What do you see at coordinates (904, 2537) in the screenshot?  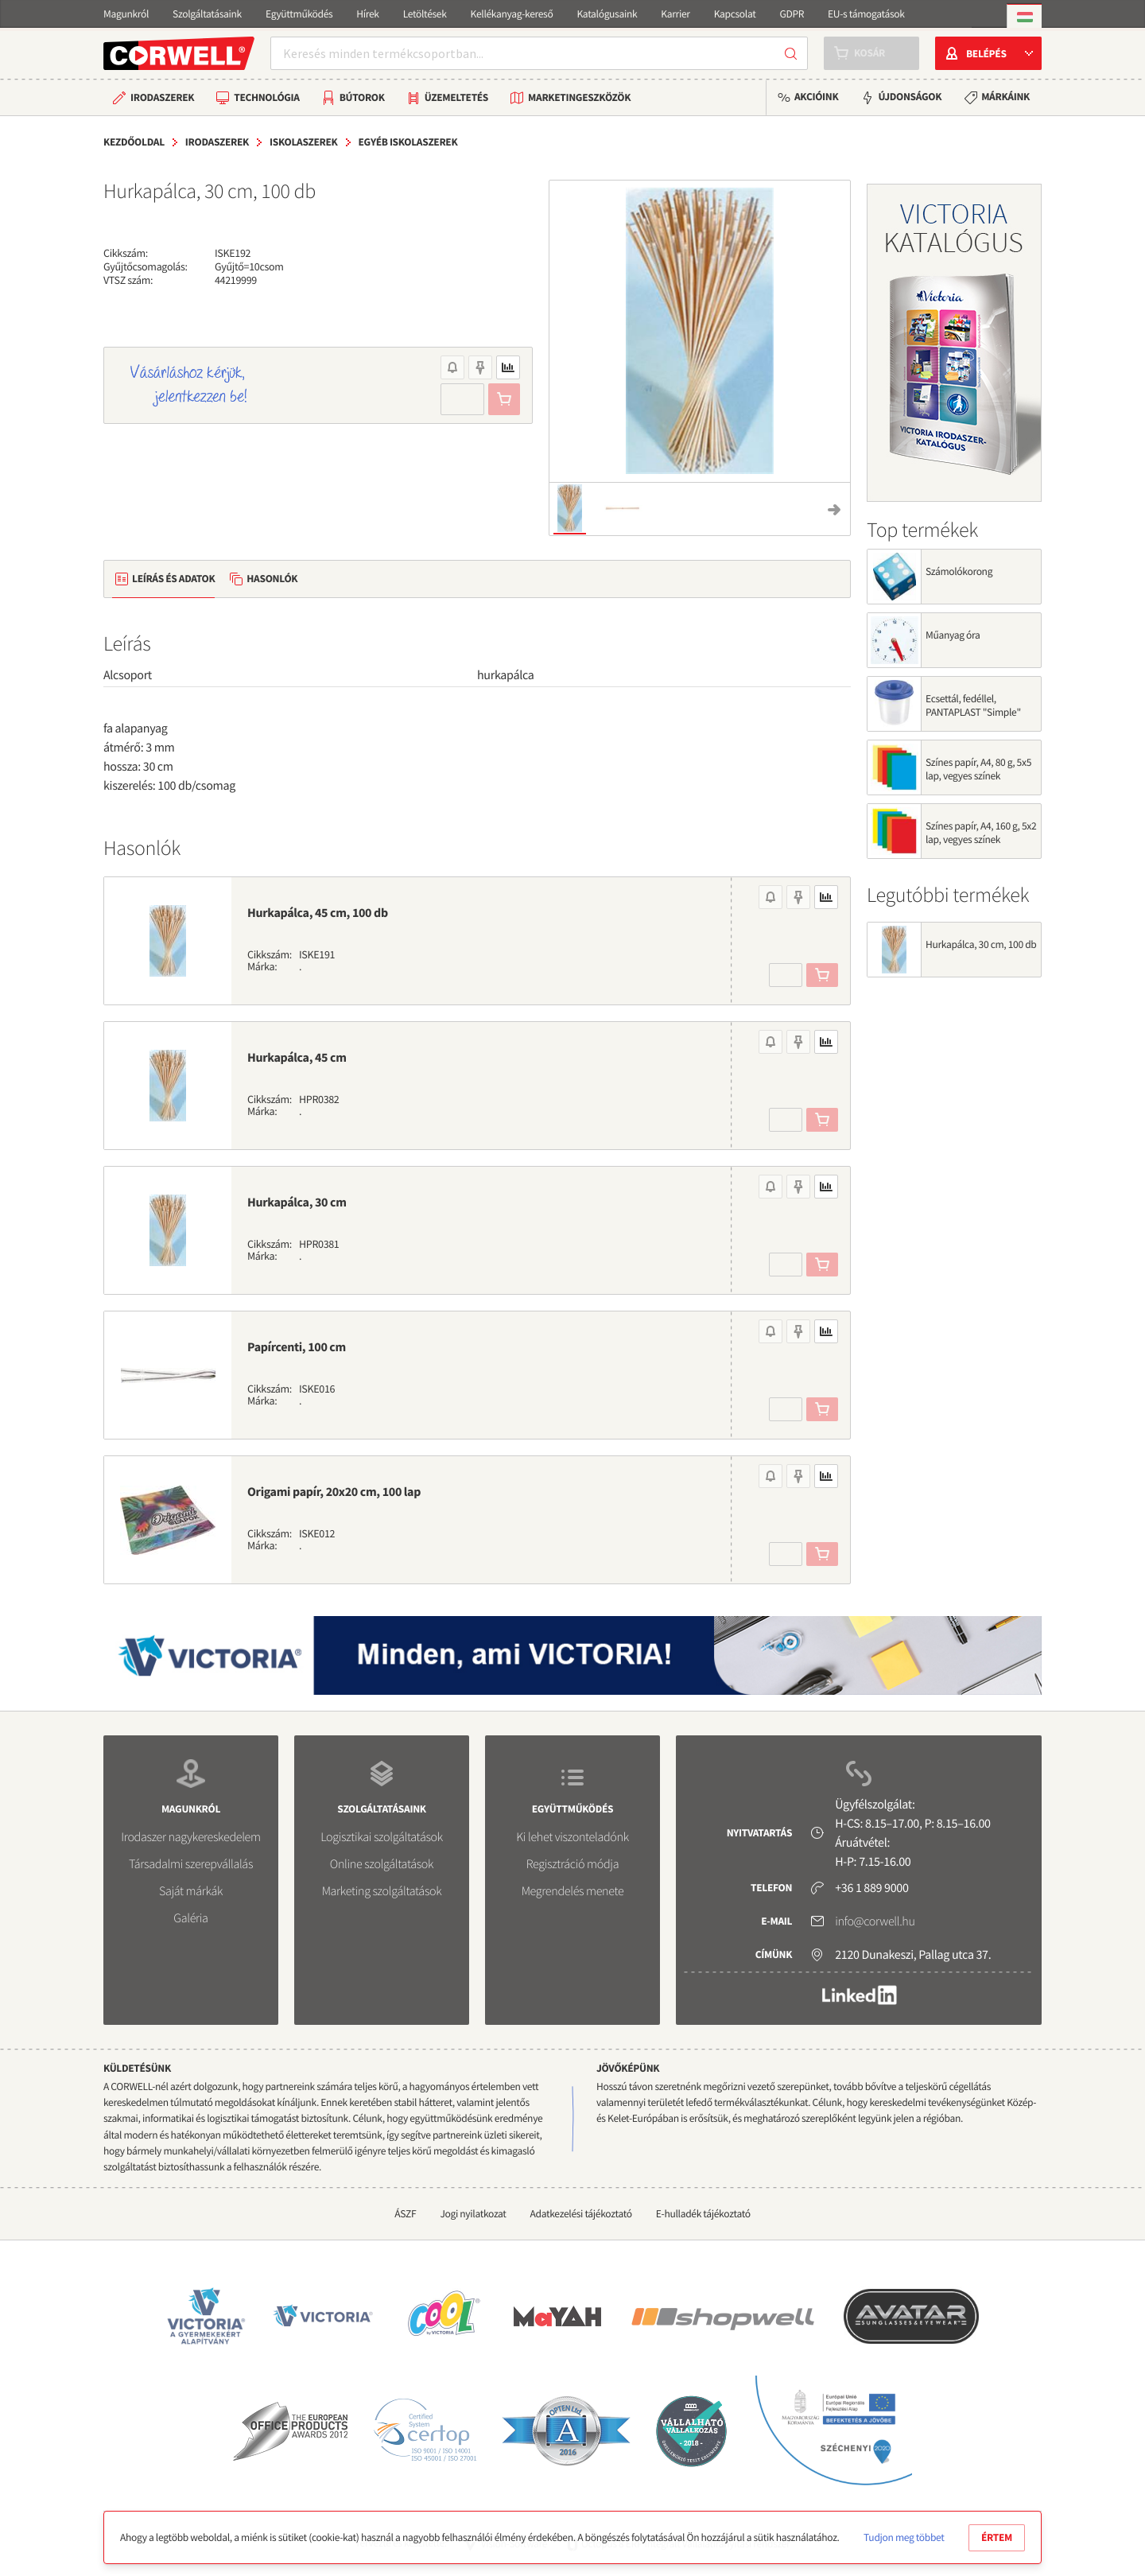 I see `Tudjon meg többet` at bounding box center [904, 2537].